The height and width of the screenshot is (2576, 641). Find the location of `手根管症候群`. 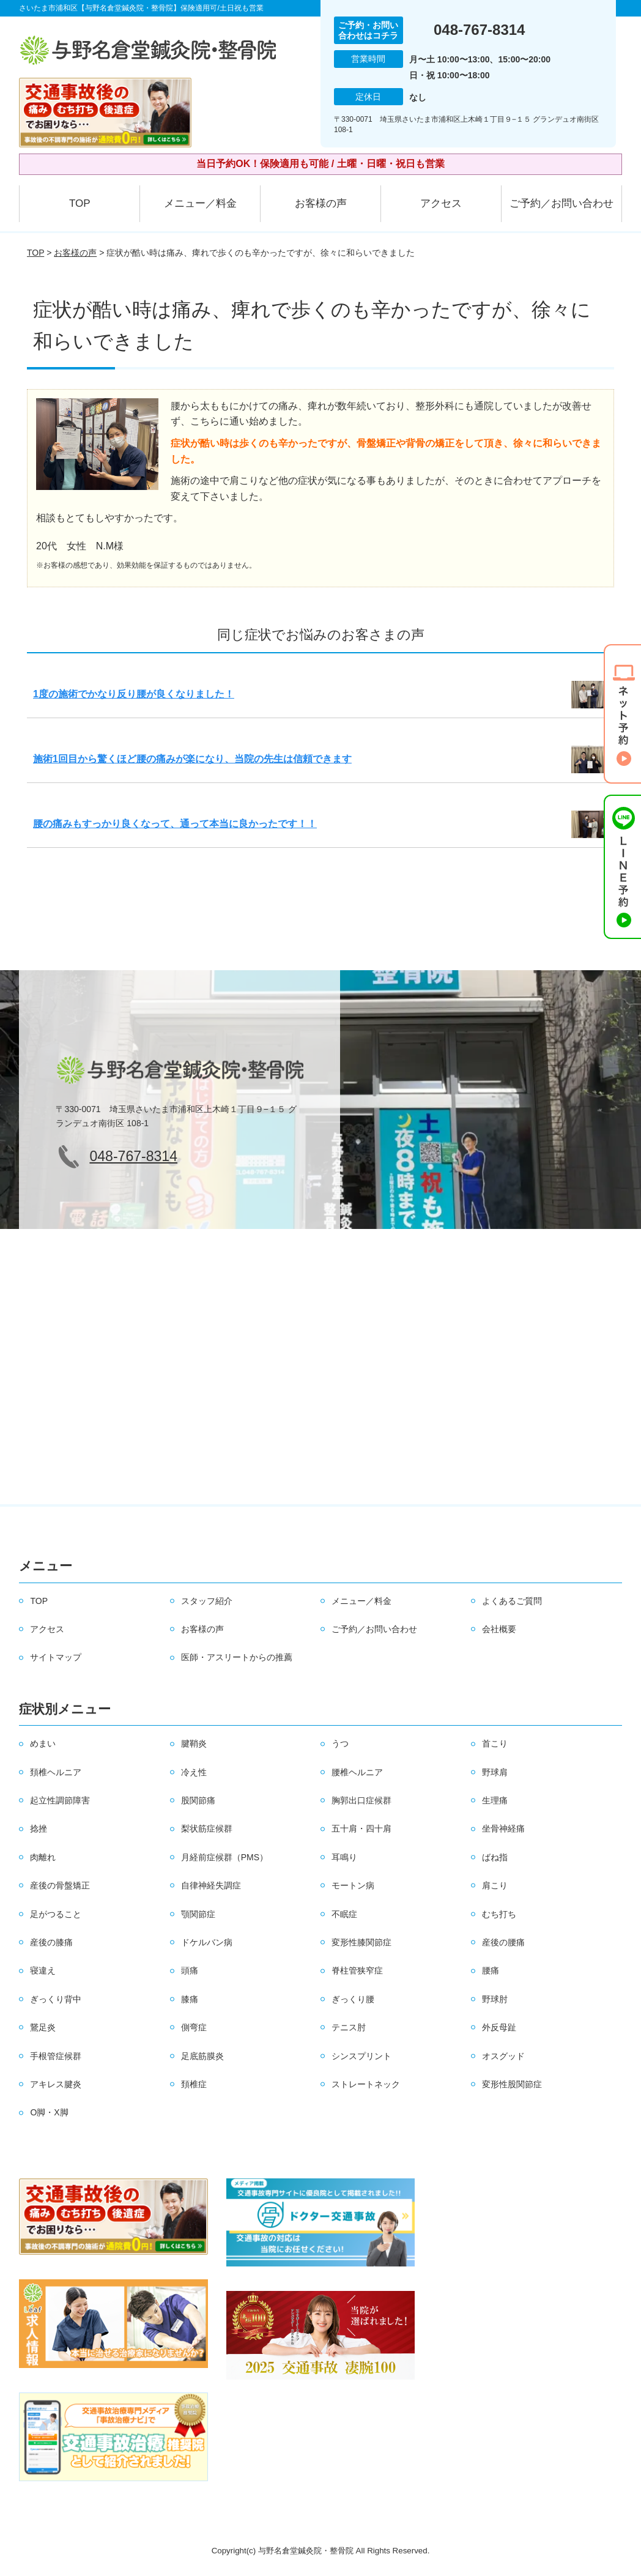

手根管症候群 is located at coordinates (55, 2056).